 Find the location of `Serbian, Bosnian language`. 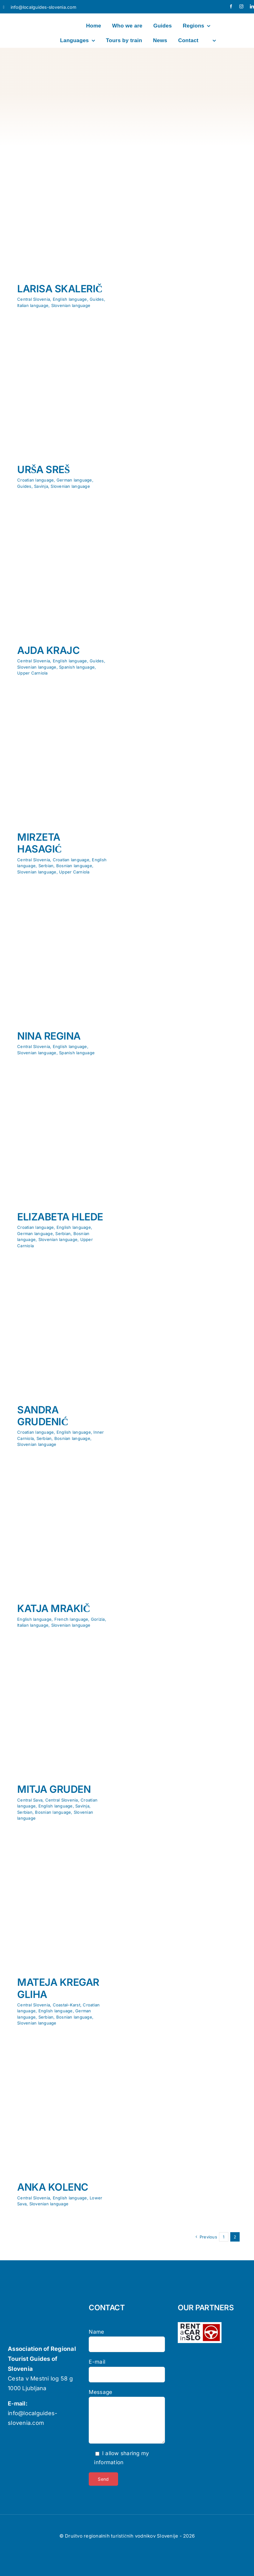

Serbian, Bosnian language is located at coordinates (65, 865).